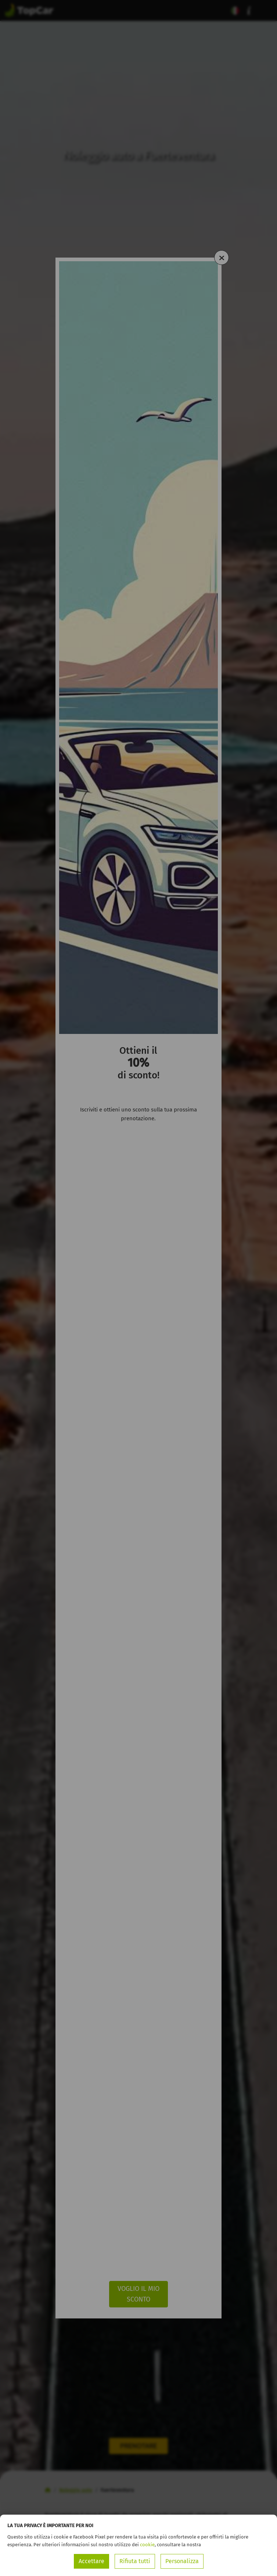 This screenshot has width=277, height=2576. Describe the element at coordinates (147, 2544) in the screenshot. I see `cookie` at that location.